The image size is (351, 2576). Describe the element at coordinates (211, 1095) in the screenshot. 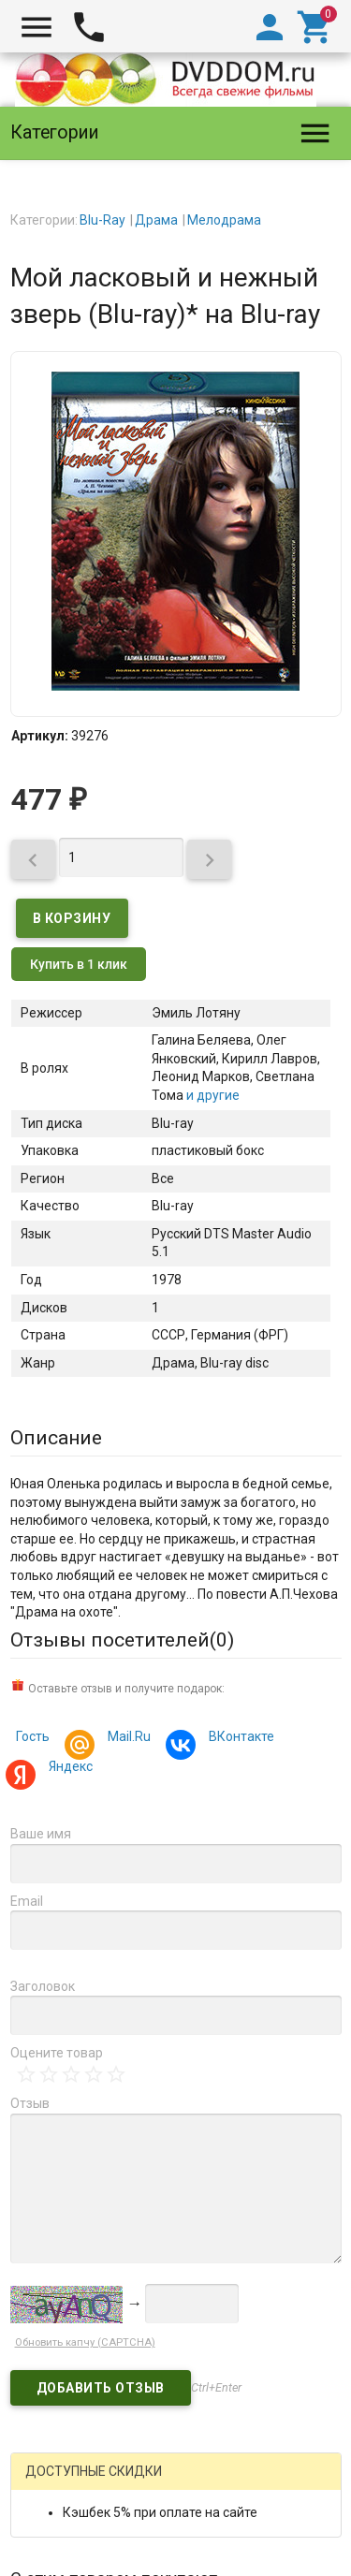

I see `и другие` at that location.